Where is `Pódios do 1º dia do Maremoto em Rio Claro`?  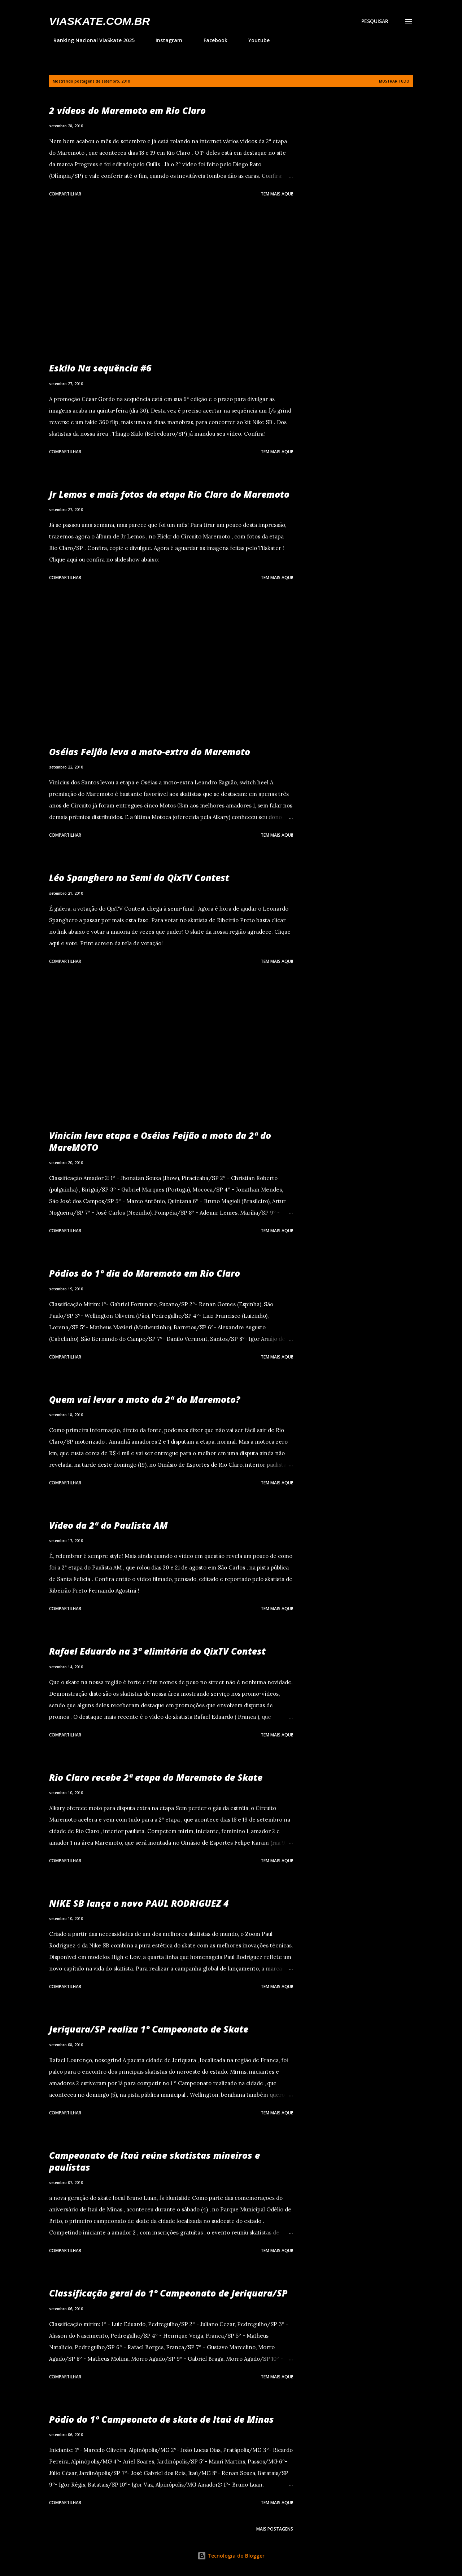 Pódios do 1º dia do Maremoto em Rio Claro is located at coordinates (144, 1273).